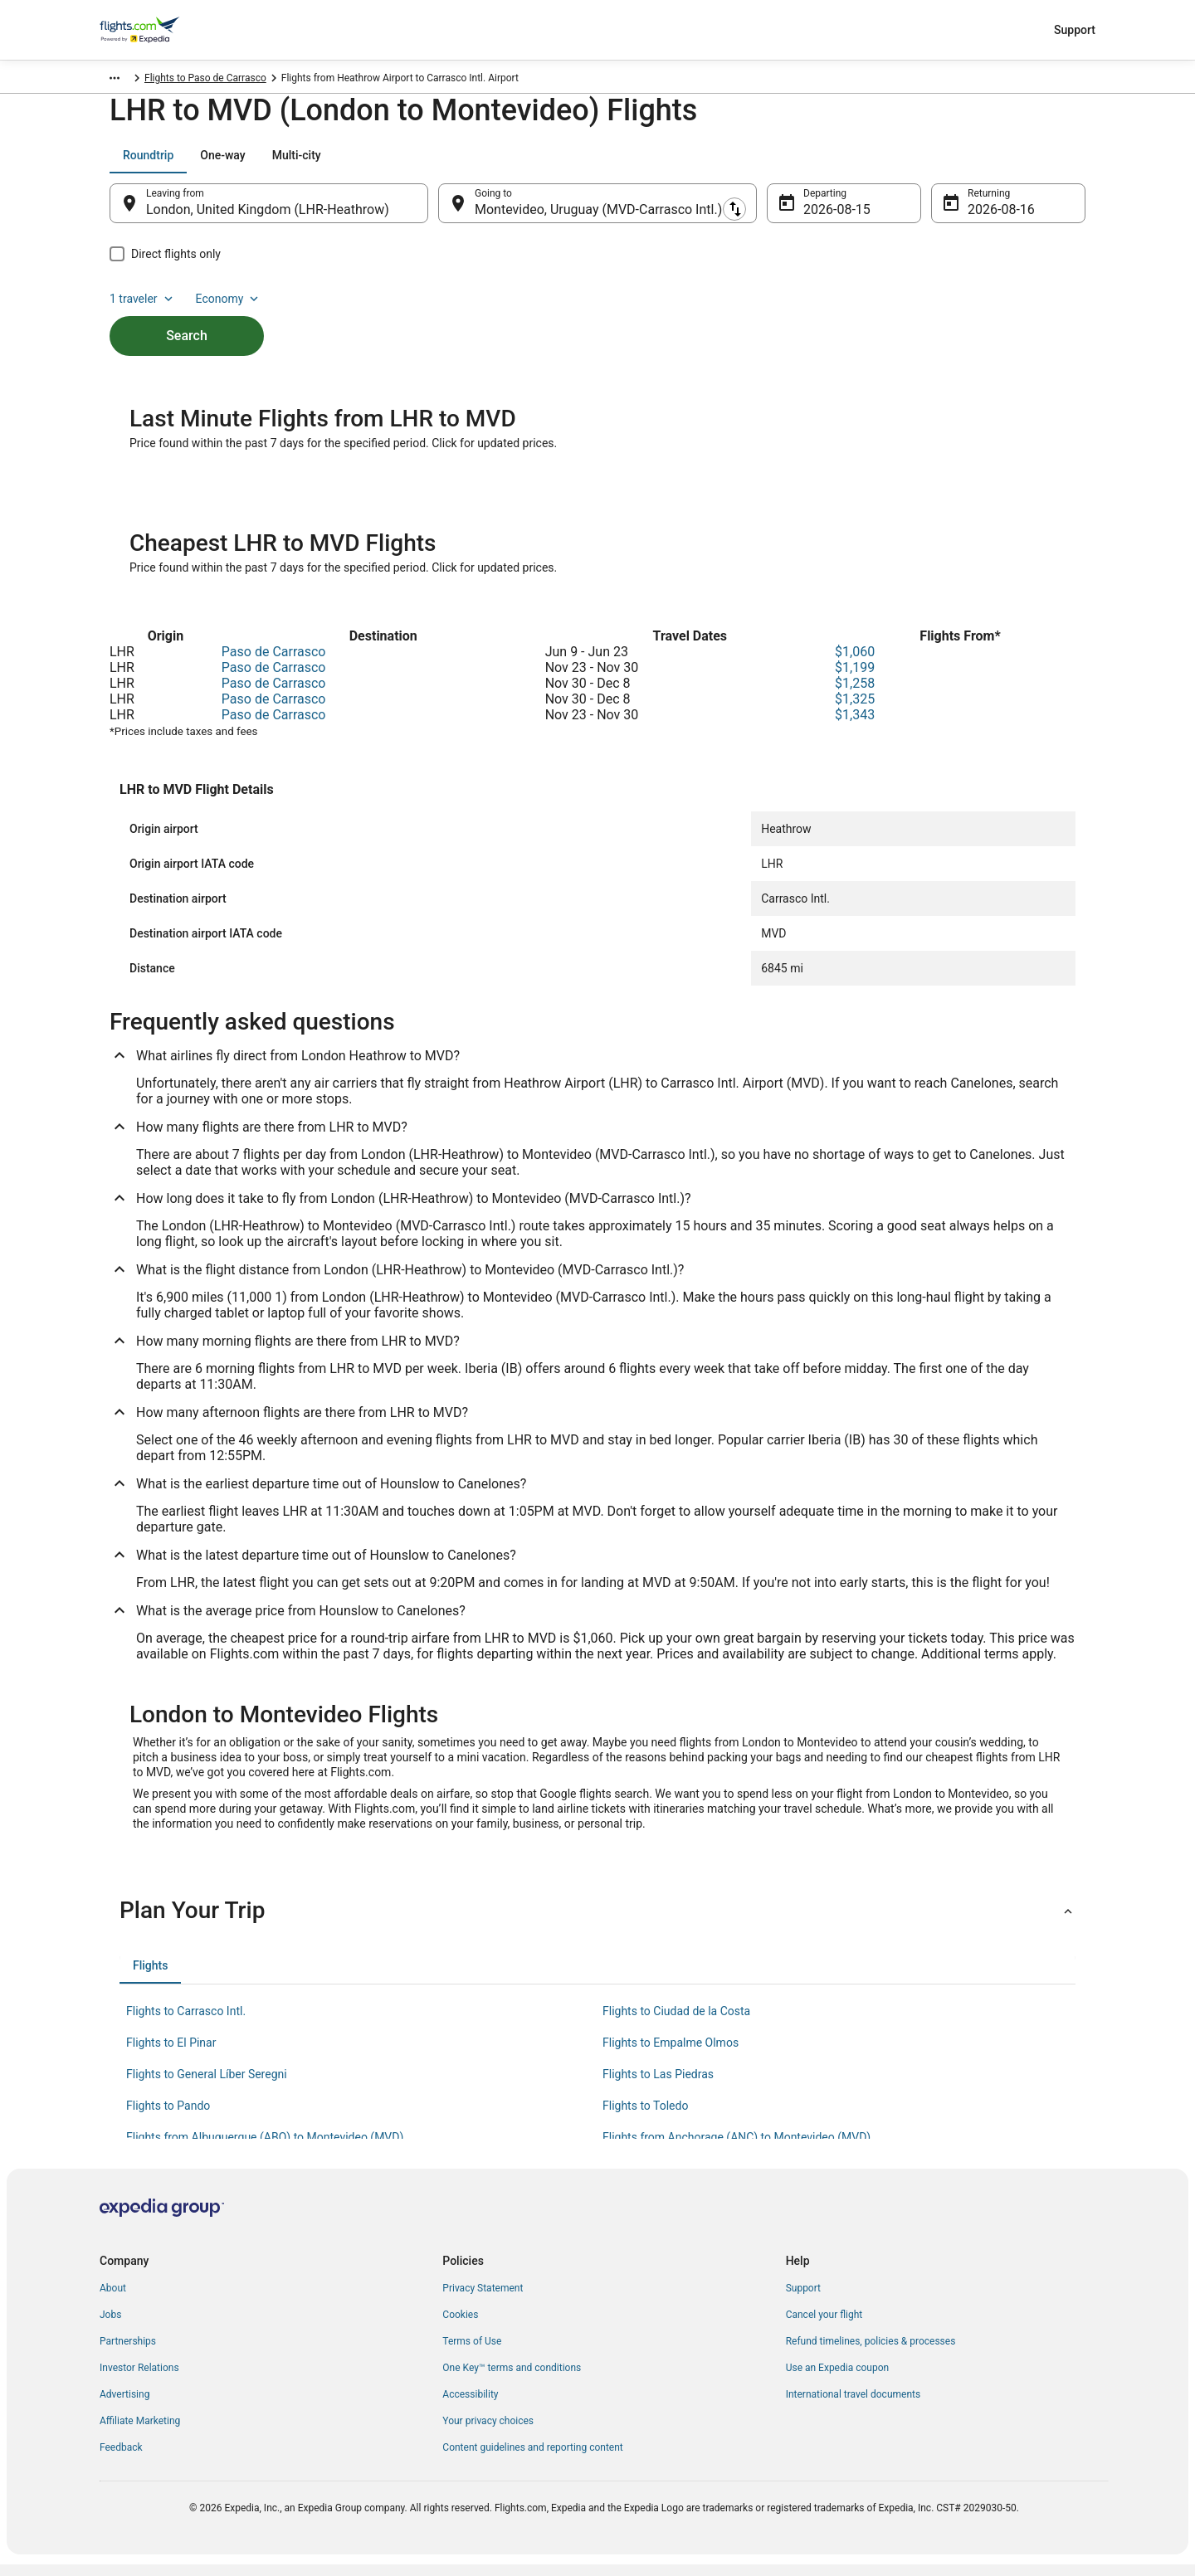  Describe the element at coordinates (171, 2054) in the screenshot. I see `Flights to El Pinar [link]` at that location.